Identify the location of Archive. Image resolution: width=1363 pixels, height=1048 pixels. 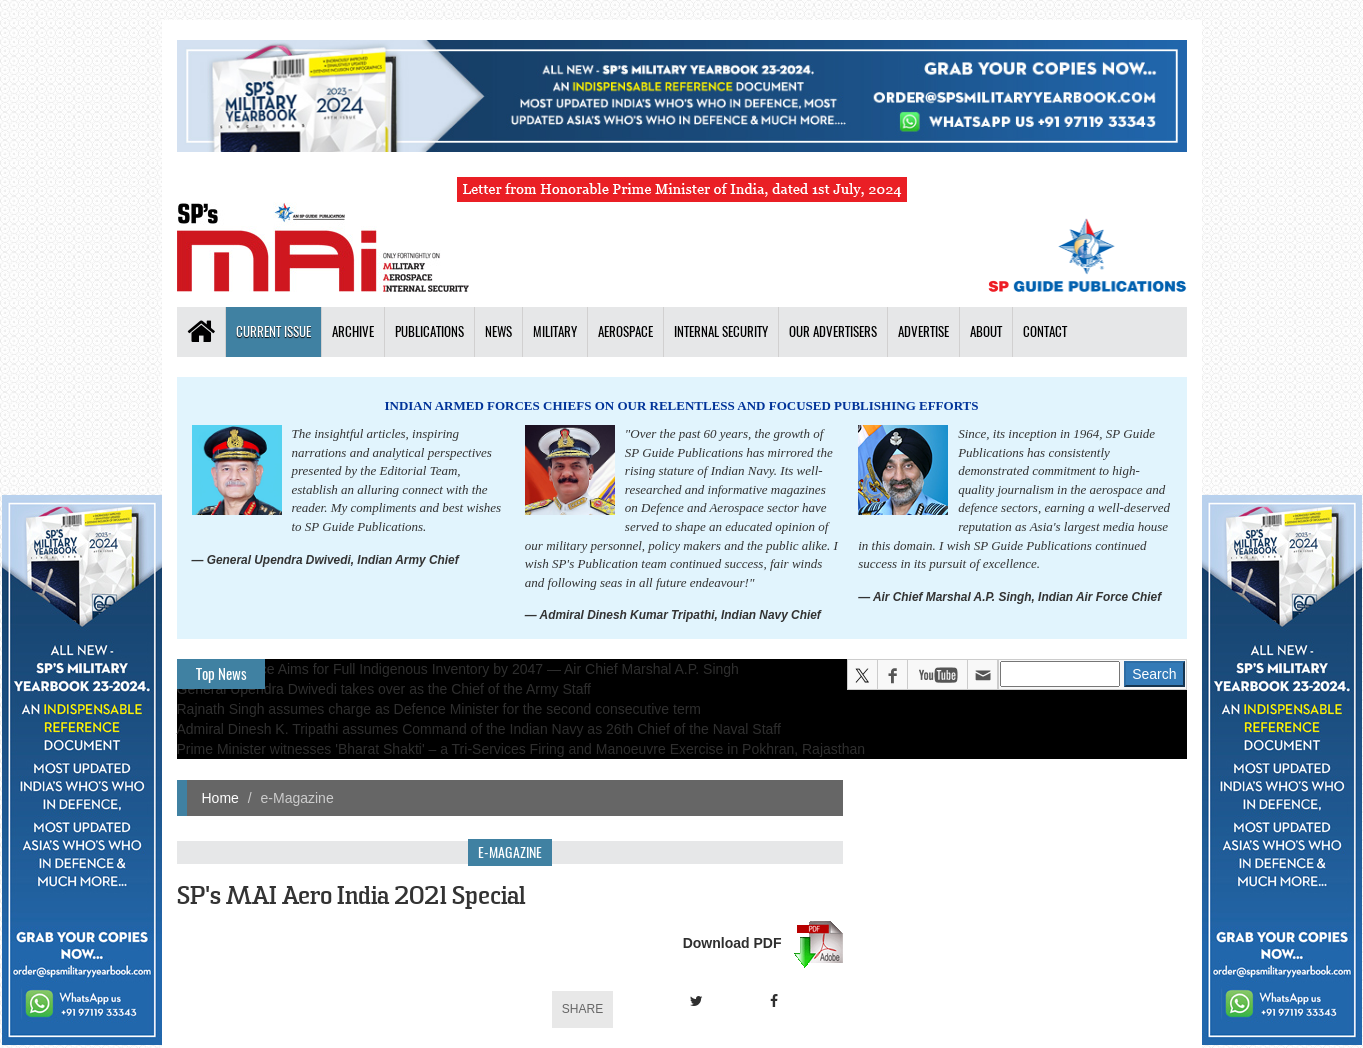
(353, 331).